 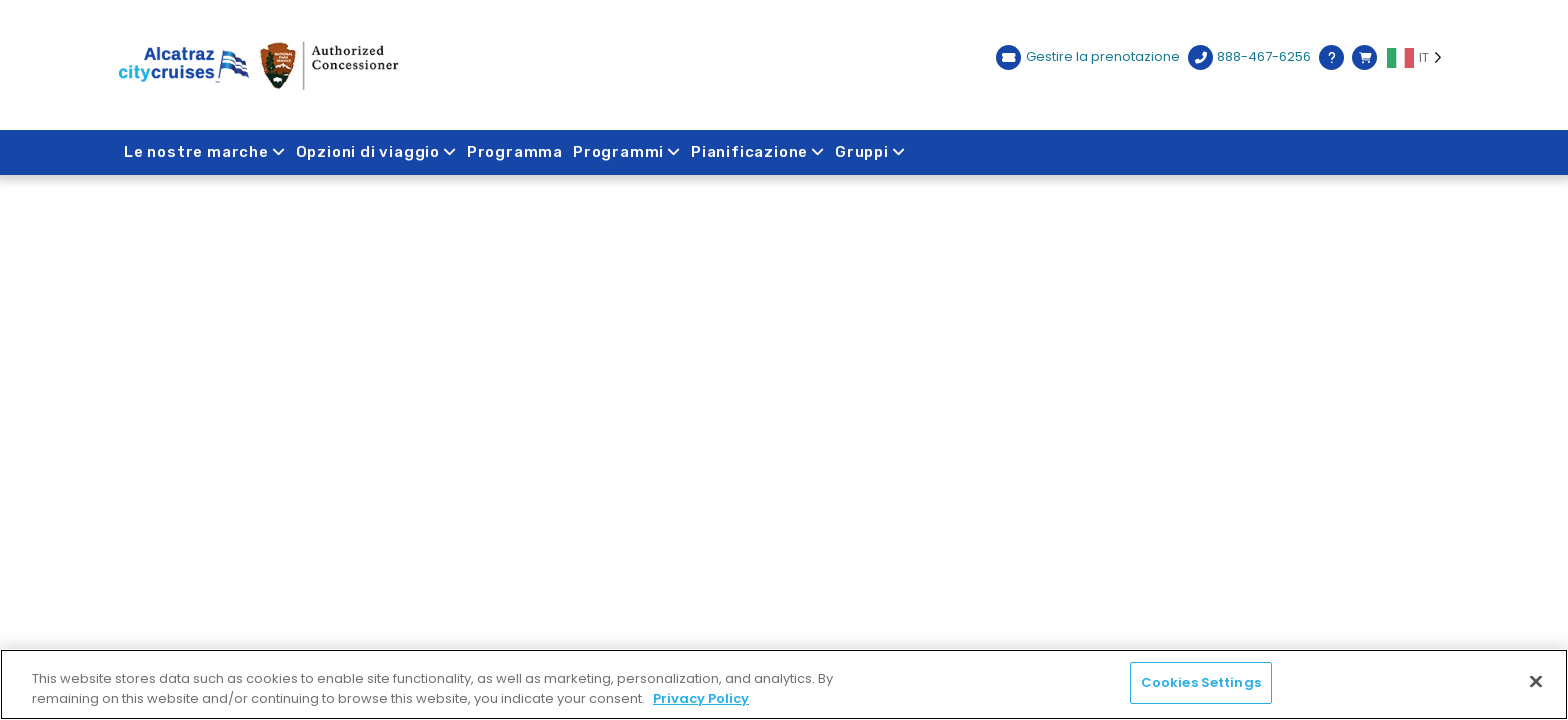 What do you see at coordinates (701, 698) in the screenshot?
I see `Privacy Policy [More information about your privacy, opens in a new tab]` at bounding box center [701, 698].